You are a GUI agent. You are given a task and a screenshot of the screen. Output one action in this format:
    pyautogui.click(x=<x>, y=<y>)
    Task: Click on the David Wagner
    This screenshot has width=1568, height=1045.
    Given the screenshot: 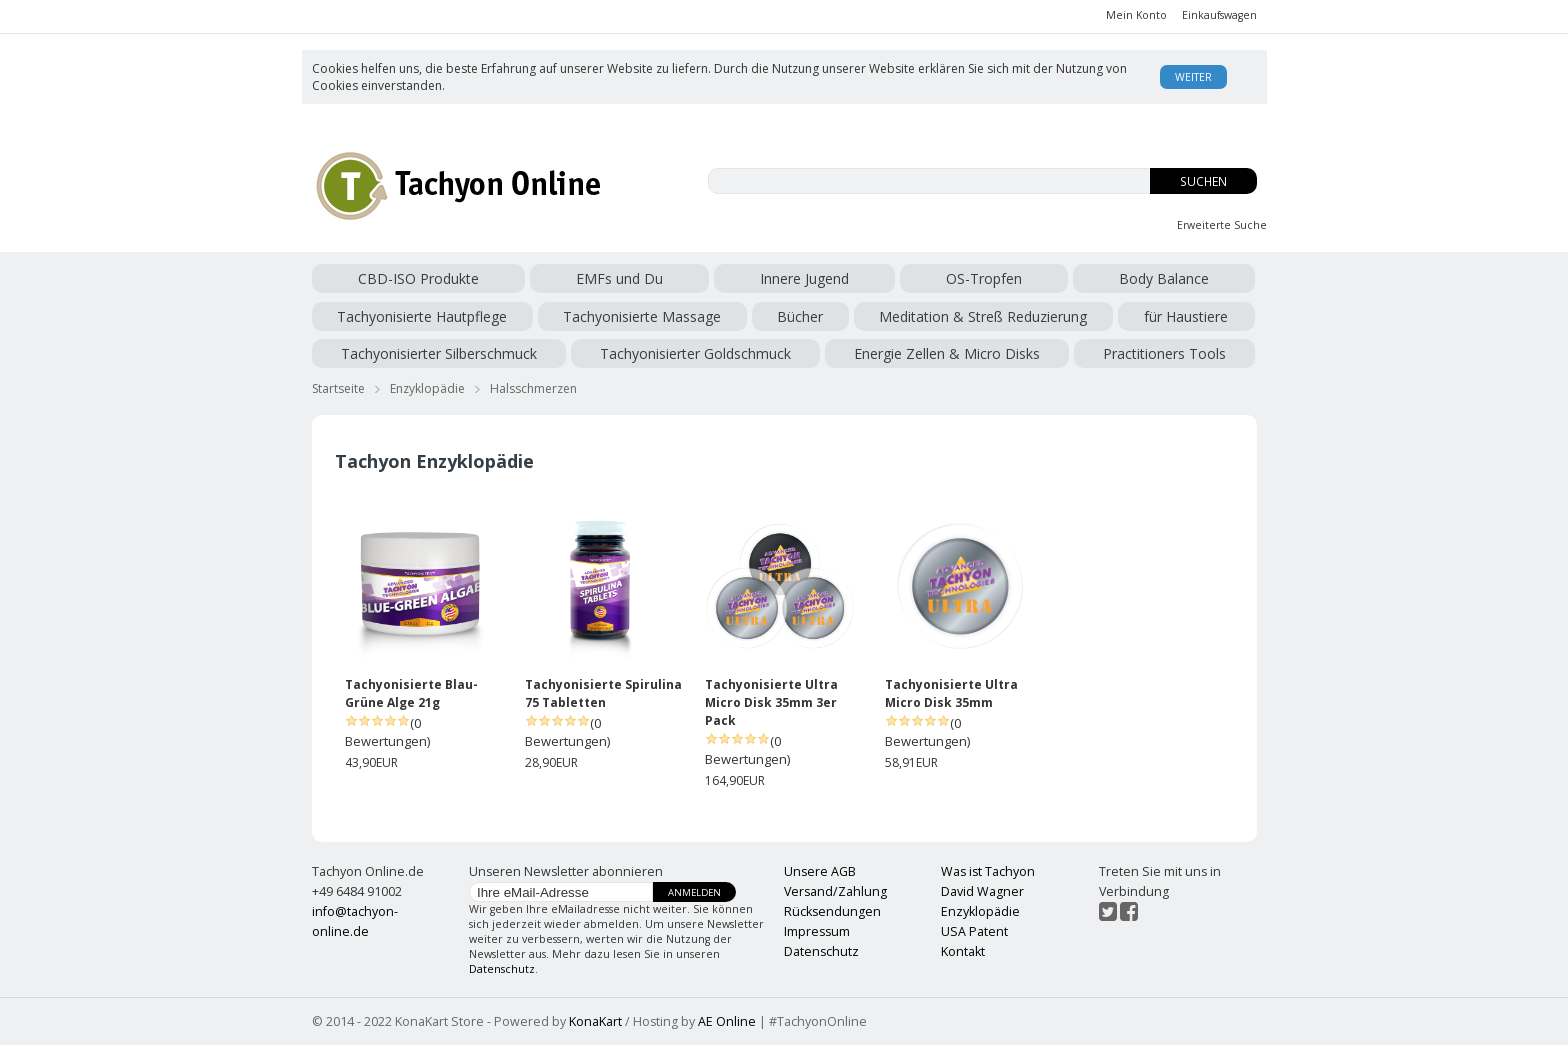 What is the action you would take?
    pyautogui.click(x=982, y=891)
    